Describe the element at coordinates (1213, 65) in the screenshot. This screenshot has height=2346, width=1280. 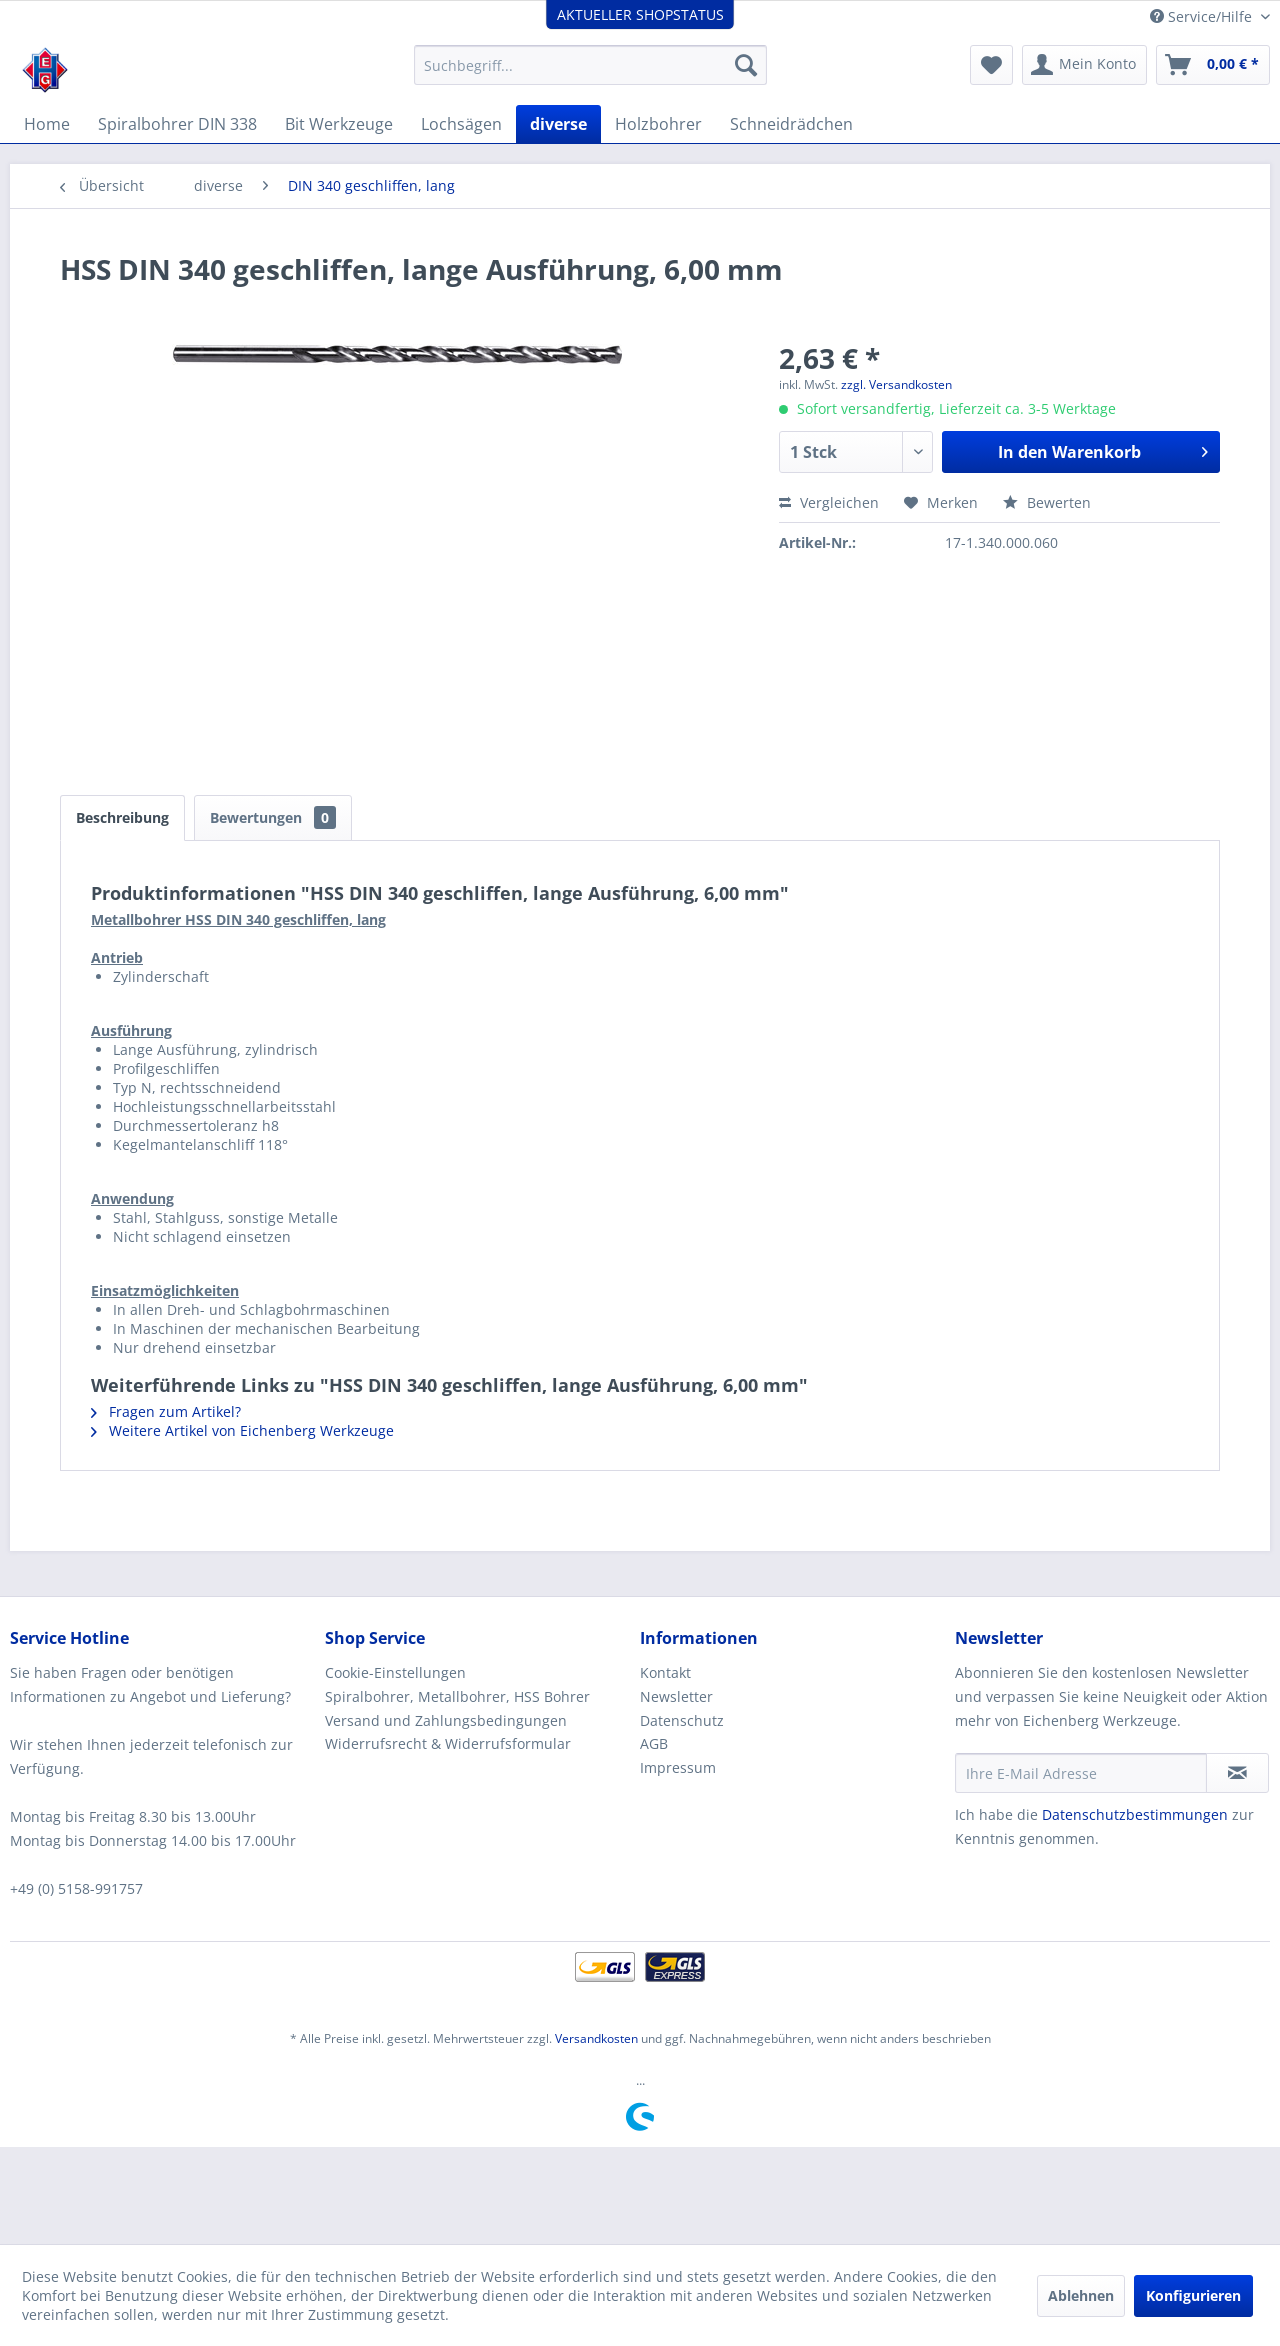
I see `[Warenkorb]` at that location.